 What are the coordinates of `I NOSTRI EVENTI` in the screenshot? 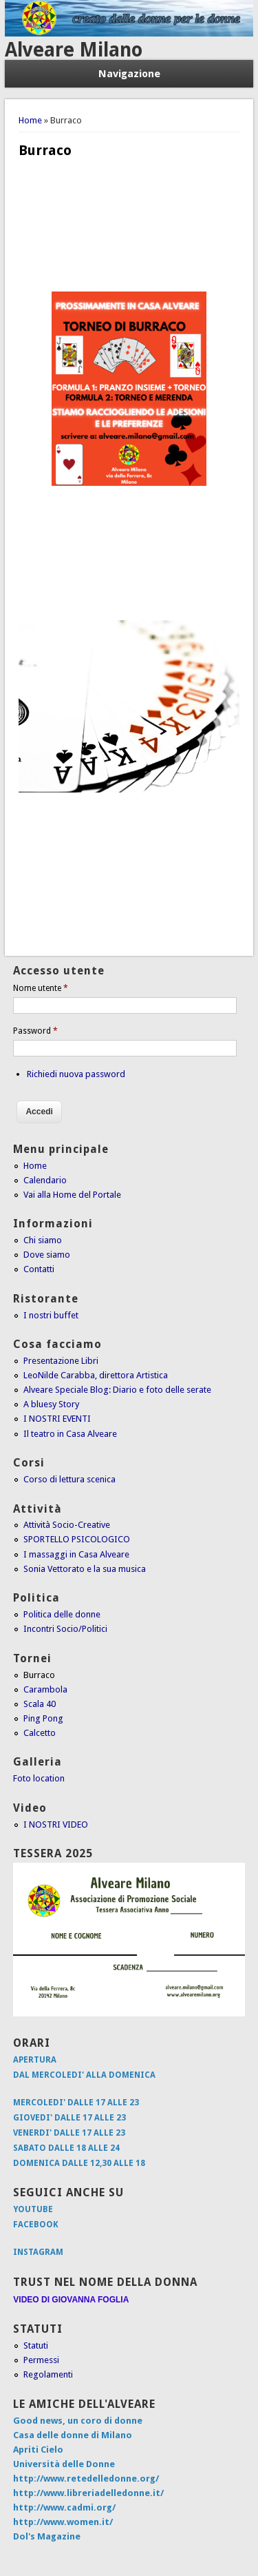 It's located at (57, 1418).